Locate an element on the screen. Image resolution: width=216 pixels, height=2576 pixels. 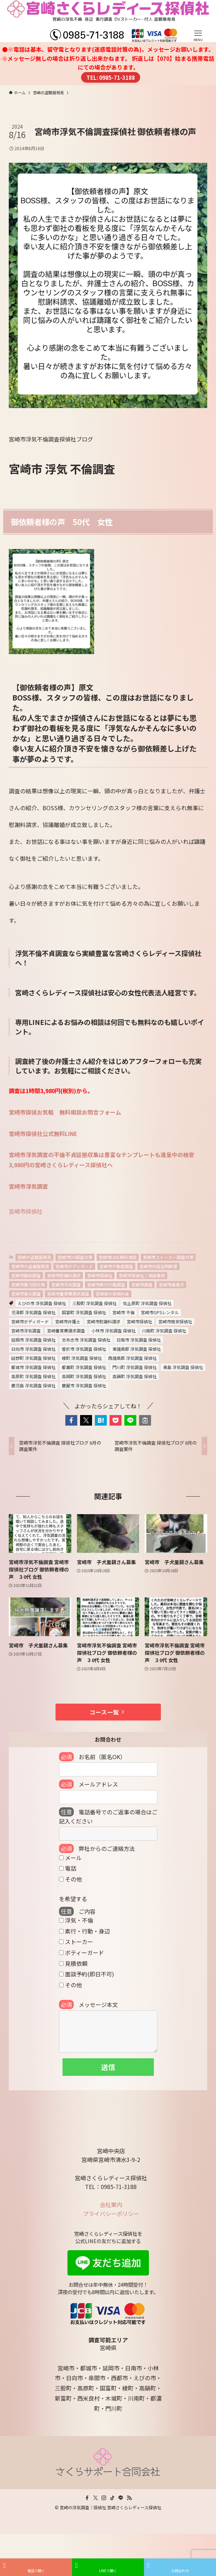
鹿児島 浮気調査 探偵社 is located at coordinates (33, 1385).